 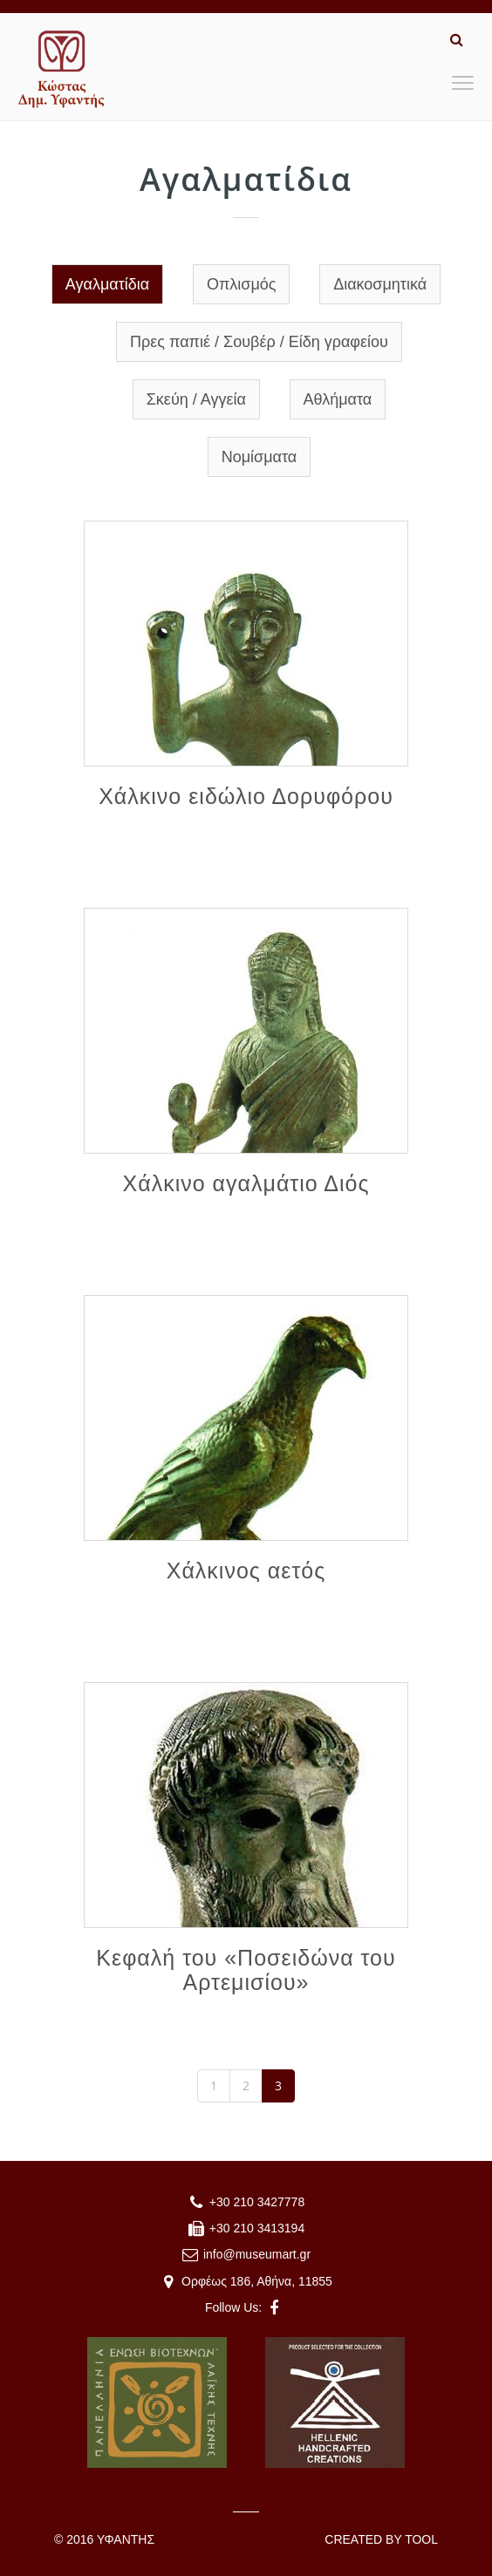 What do you see at coordinates (380, 284) in the screenshot?
I see `Διακοσμητικά` at bounding box center [380, 284].